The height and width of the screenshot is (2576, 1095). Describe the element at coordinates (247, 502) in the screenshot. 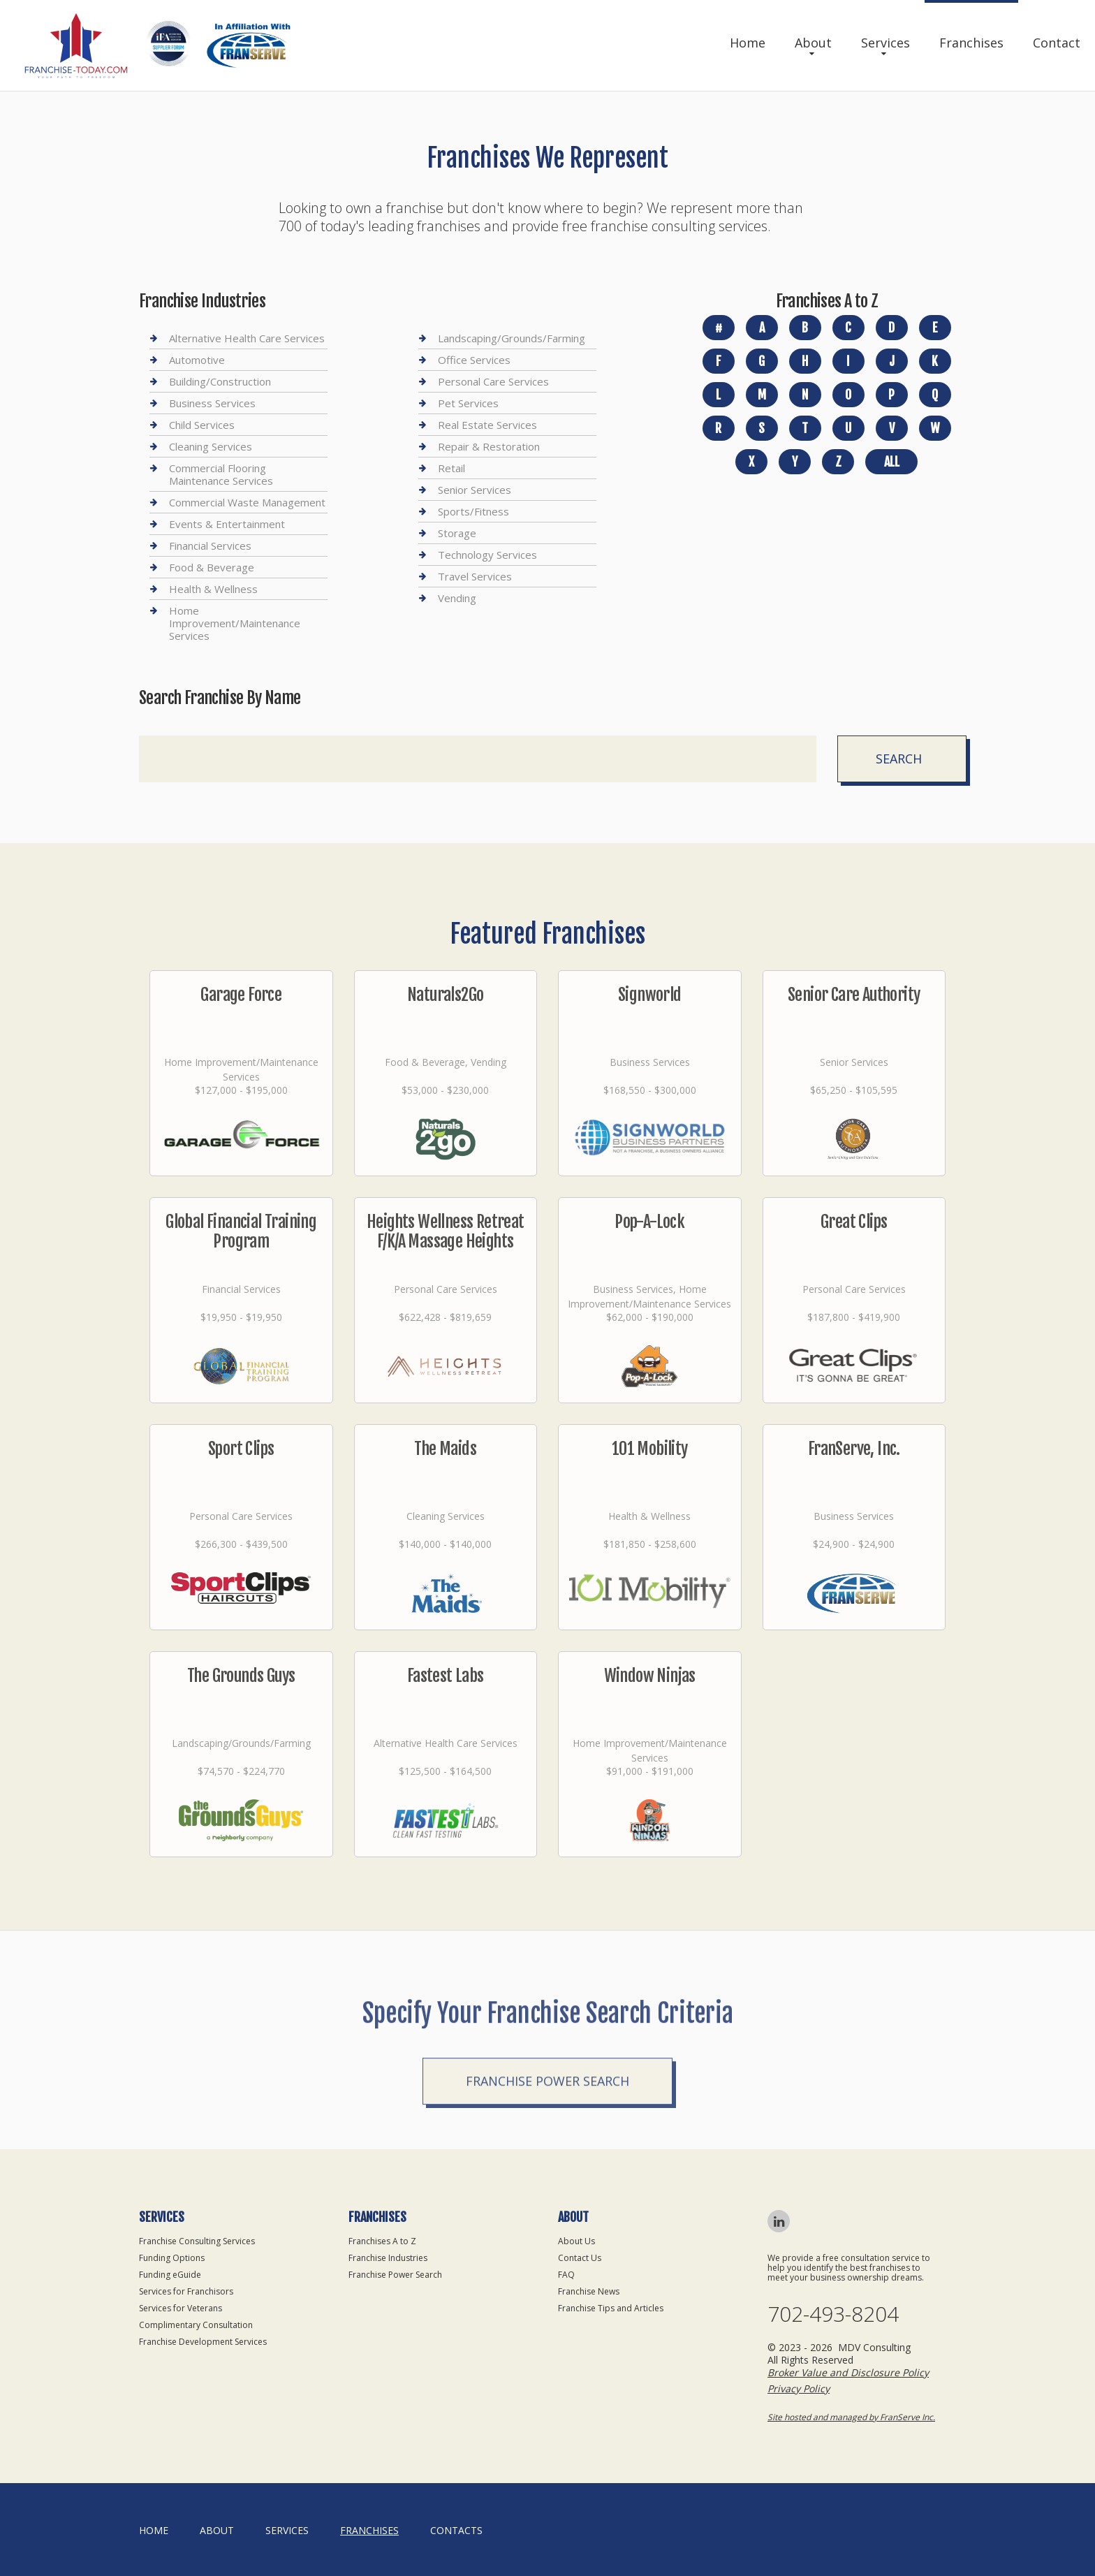

I see `Commercial Waste Management` at that location.